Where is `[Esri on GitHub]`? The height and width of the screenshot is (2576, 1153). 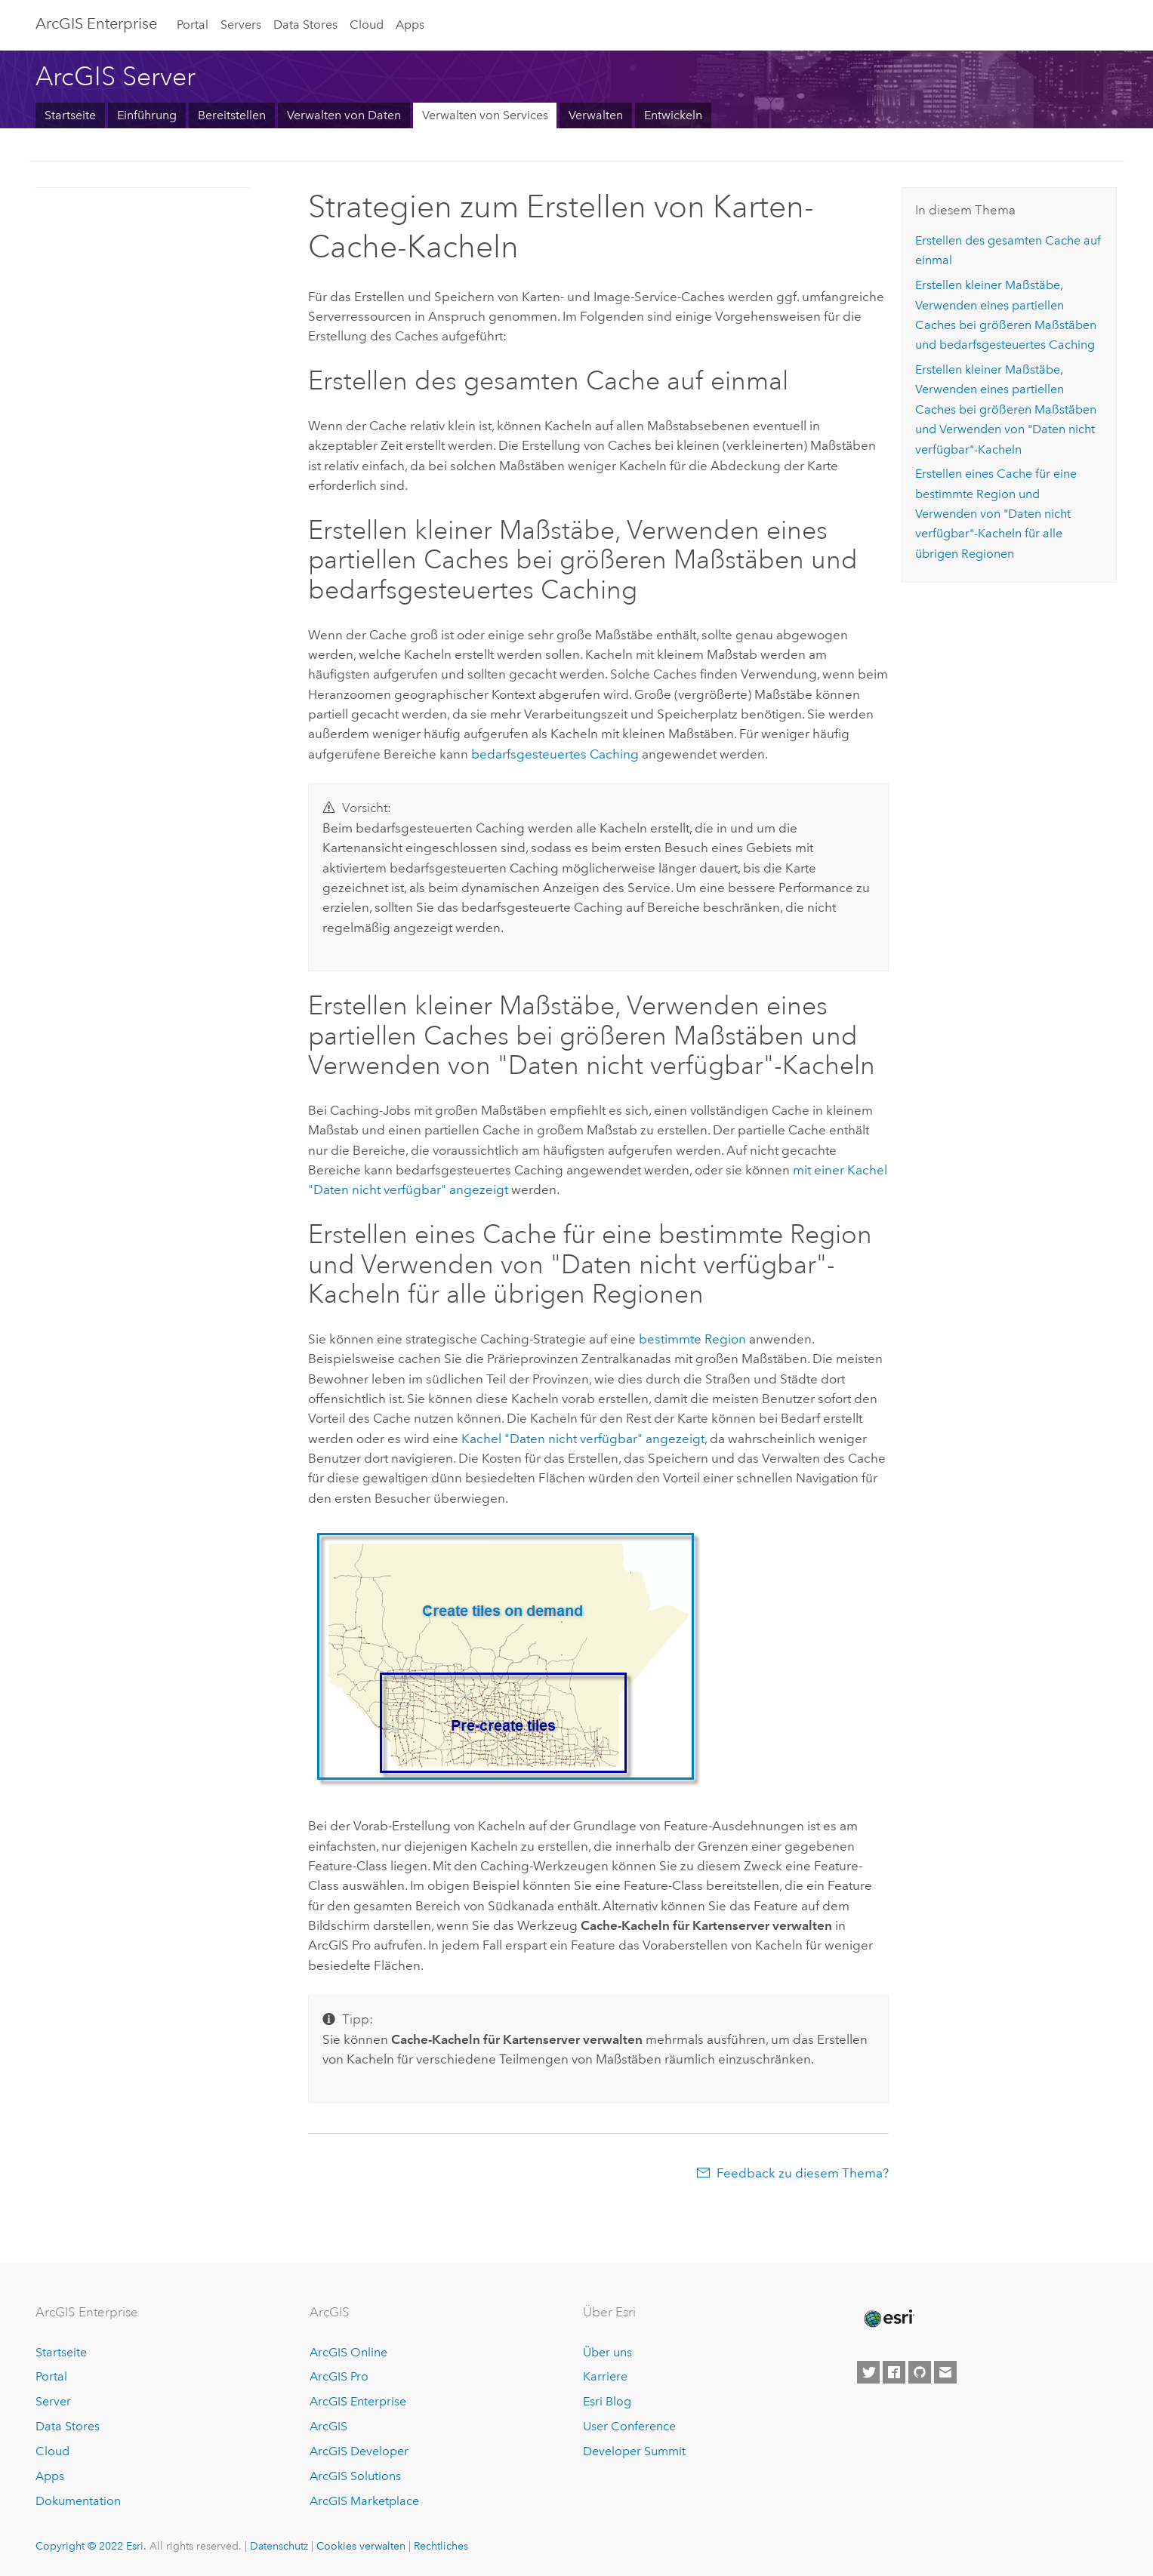 [Esri on GitHub] is located at coordinates (919, 2372).